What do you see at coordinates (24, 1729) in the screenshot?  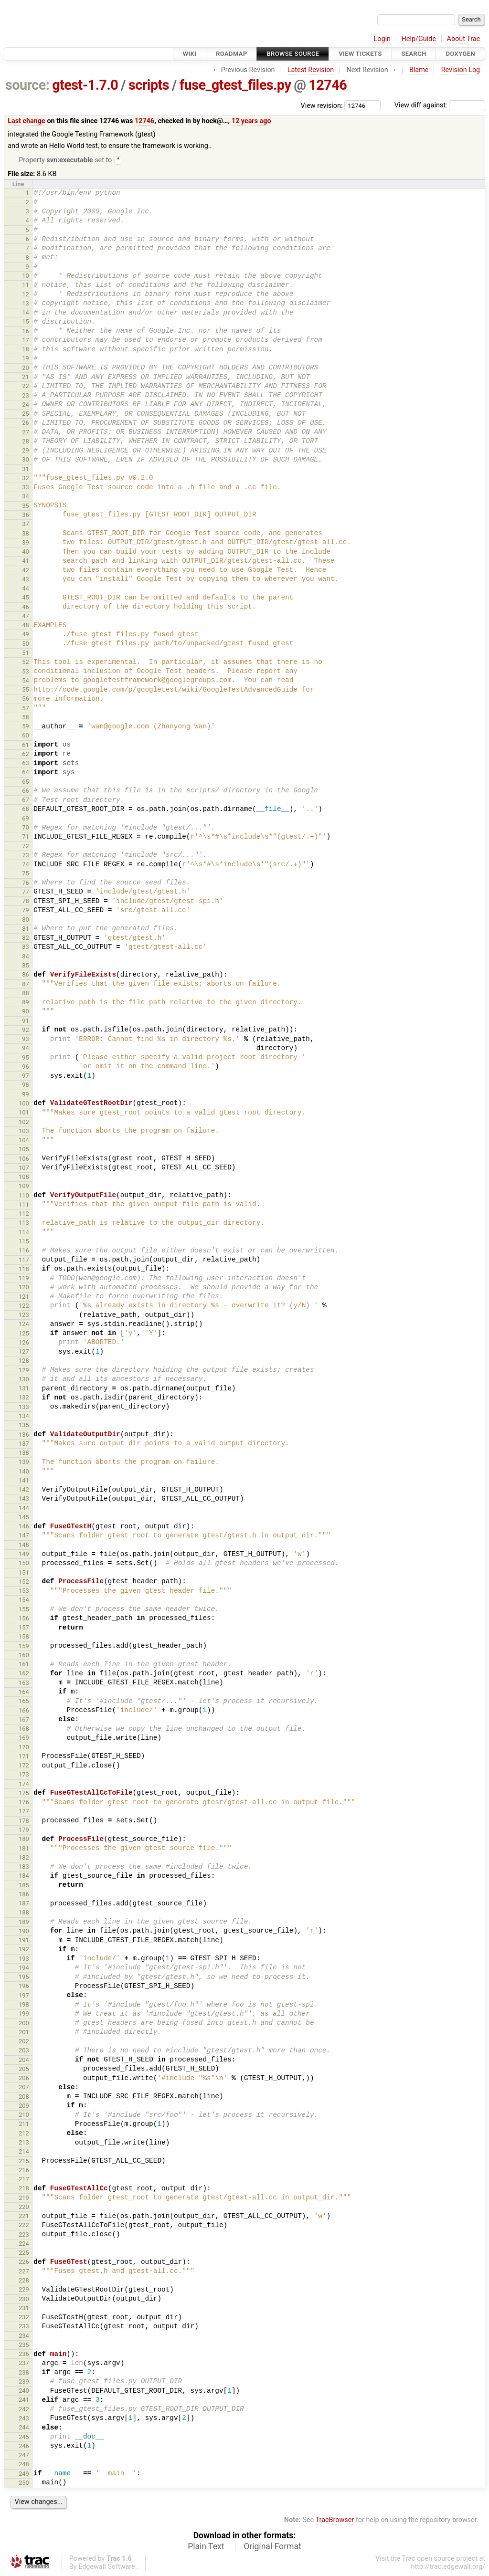 I see `168` at bounding box center [24, 1729].